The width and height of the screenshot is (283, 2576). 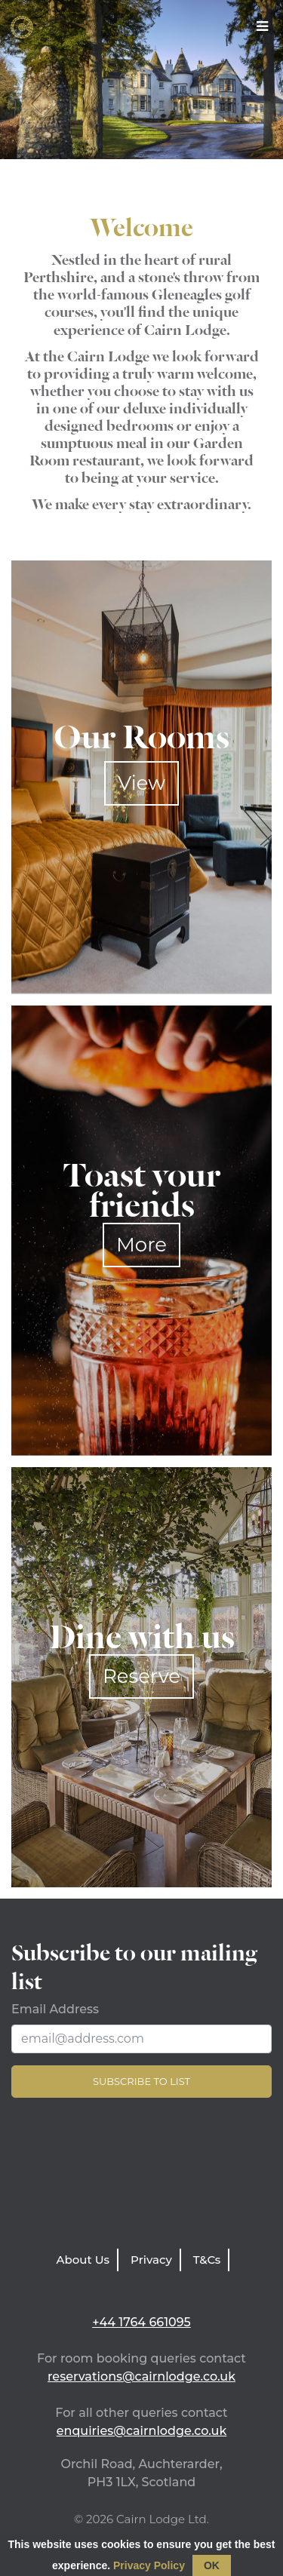 I want to click on Email Address, so click(x=55, y=2009).